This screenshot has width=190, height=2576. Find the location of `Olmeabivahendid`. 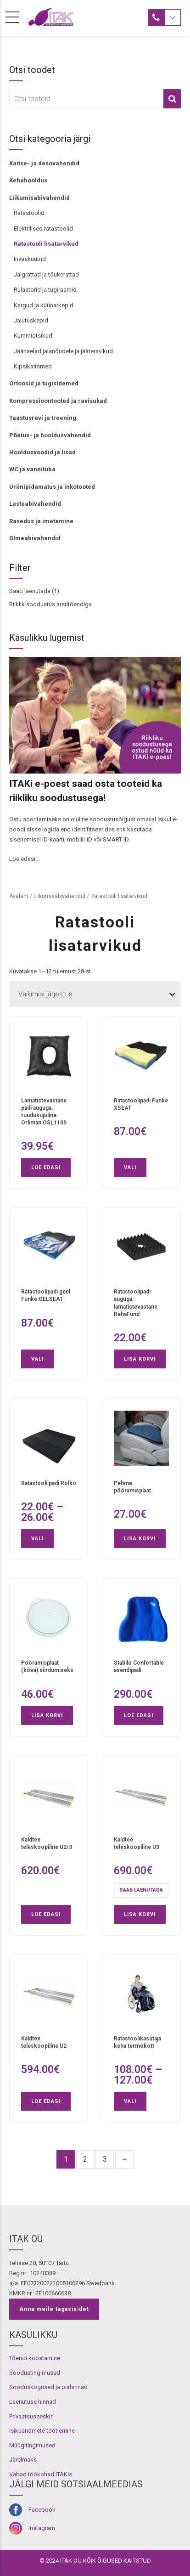

Olmeabivahendid is located at coordinates (35, 538).